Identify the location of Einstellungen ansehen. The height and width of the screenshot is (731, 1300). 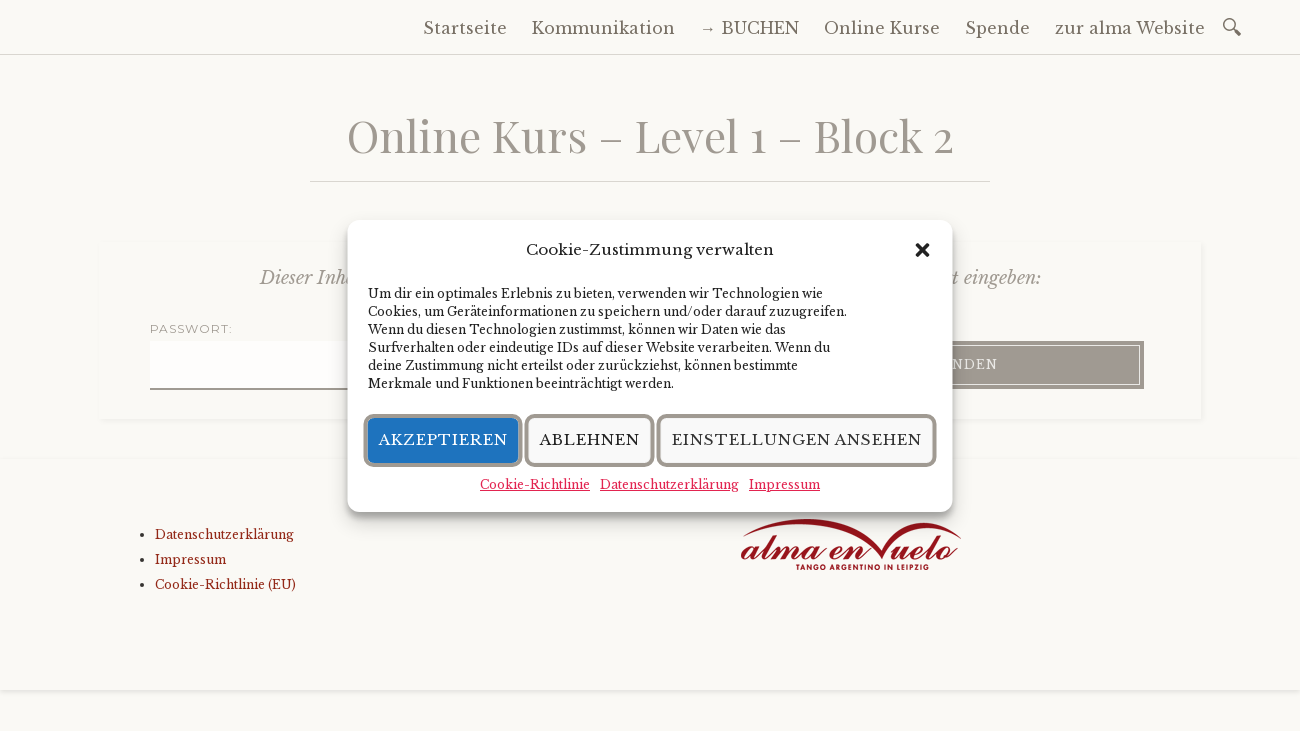
(797, 439).